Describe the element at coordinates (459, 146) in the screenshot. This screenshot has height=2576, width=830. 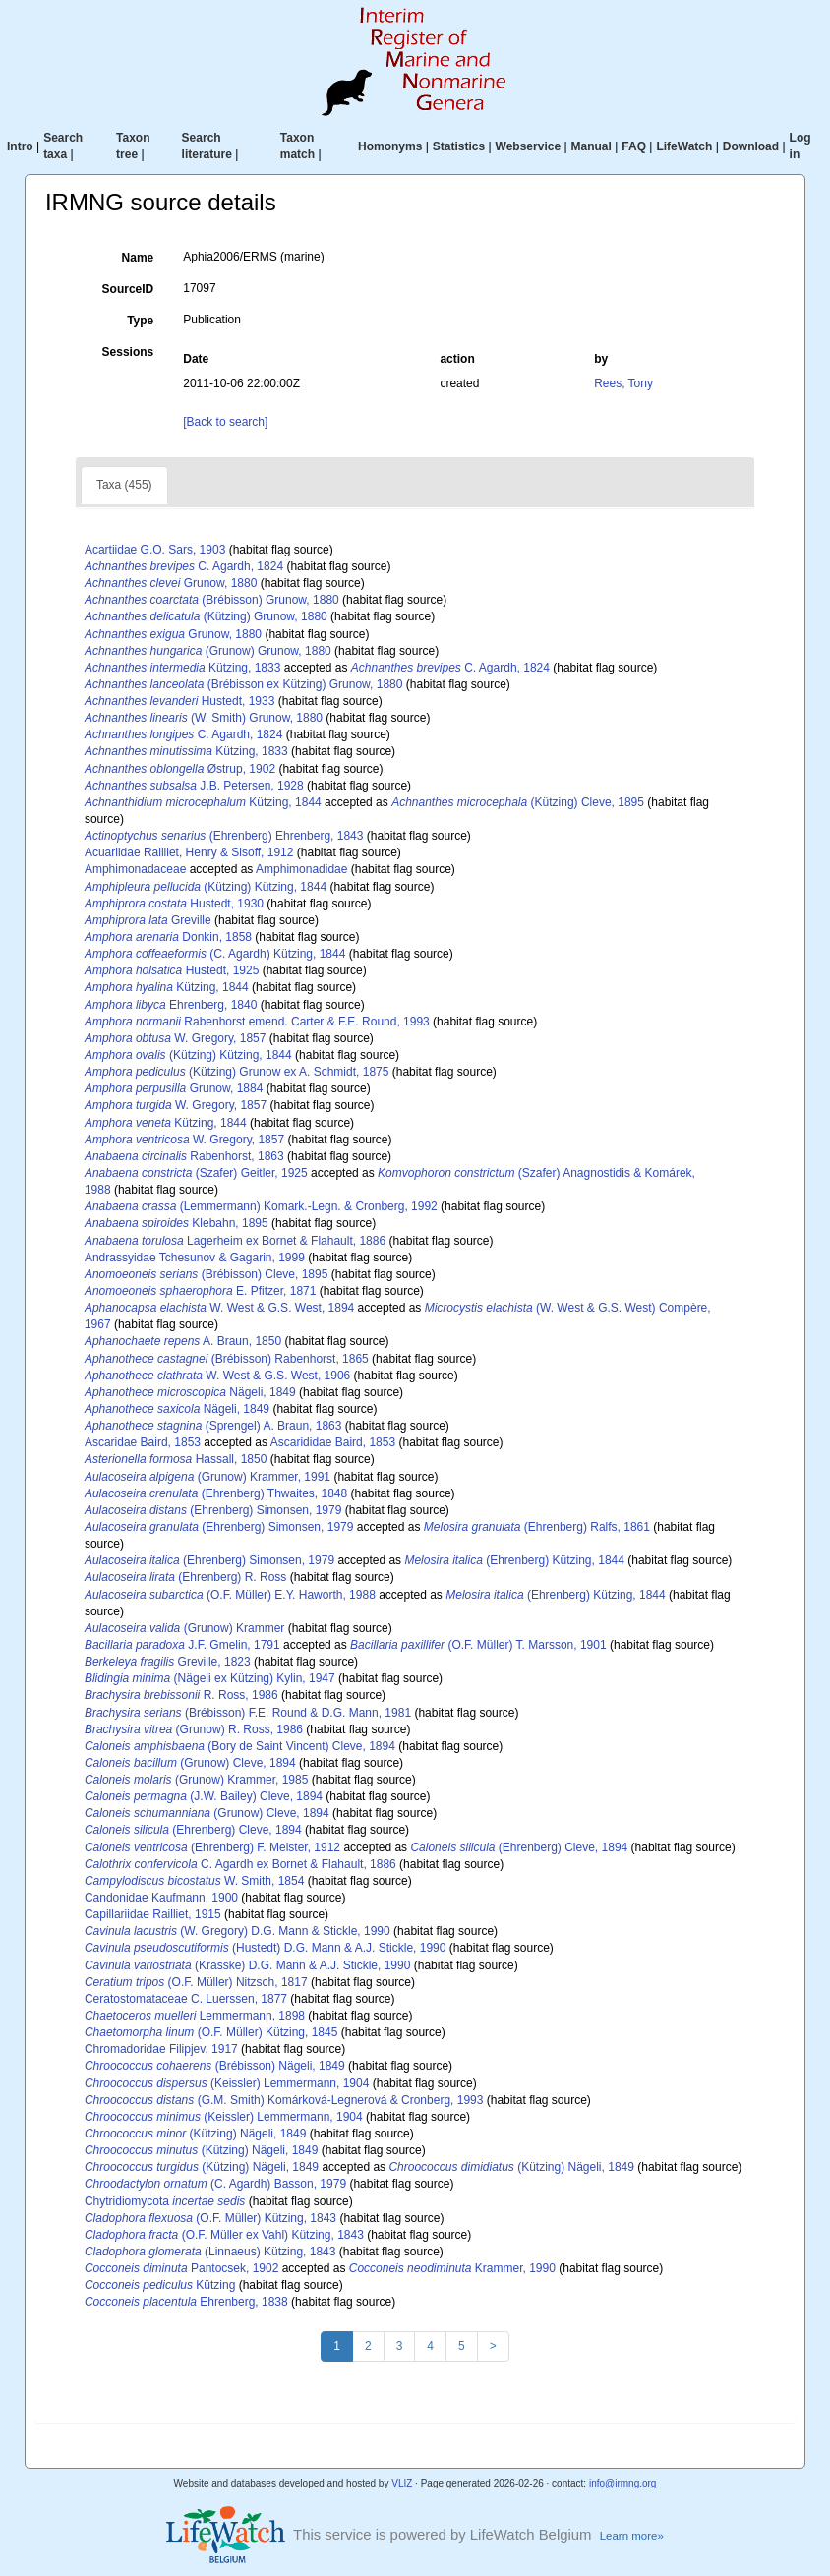
I see `Statistics` at that location.